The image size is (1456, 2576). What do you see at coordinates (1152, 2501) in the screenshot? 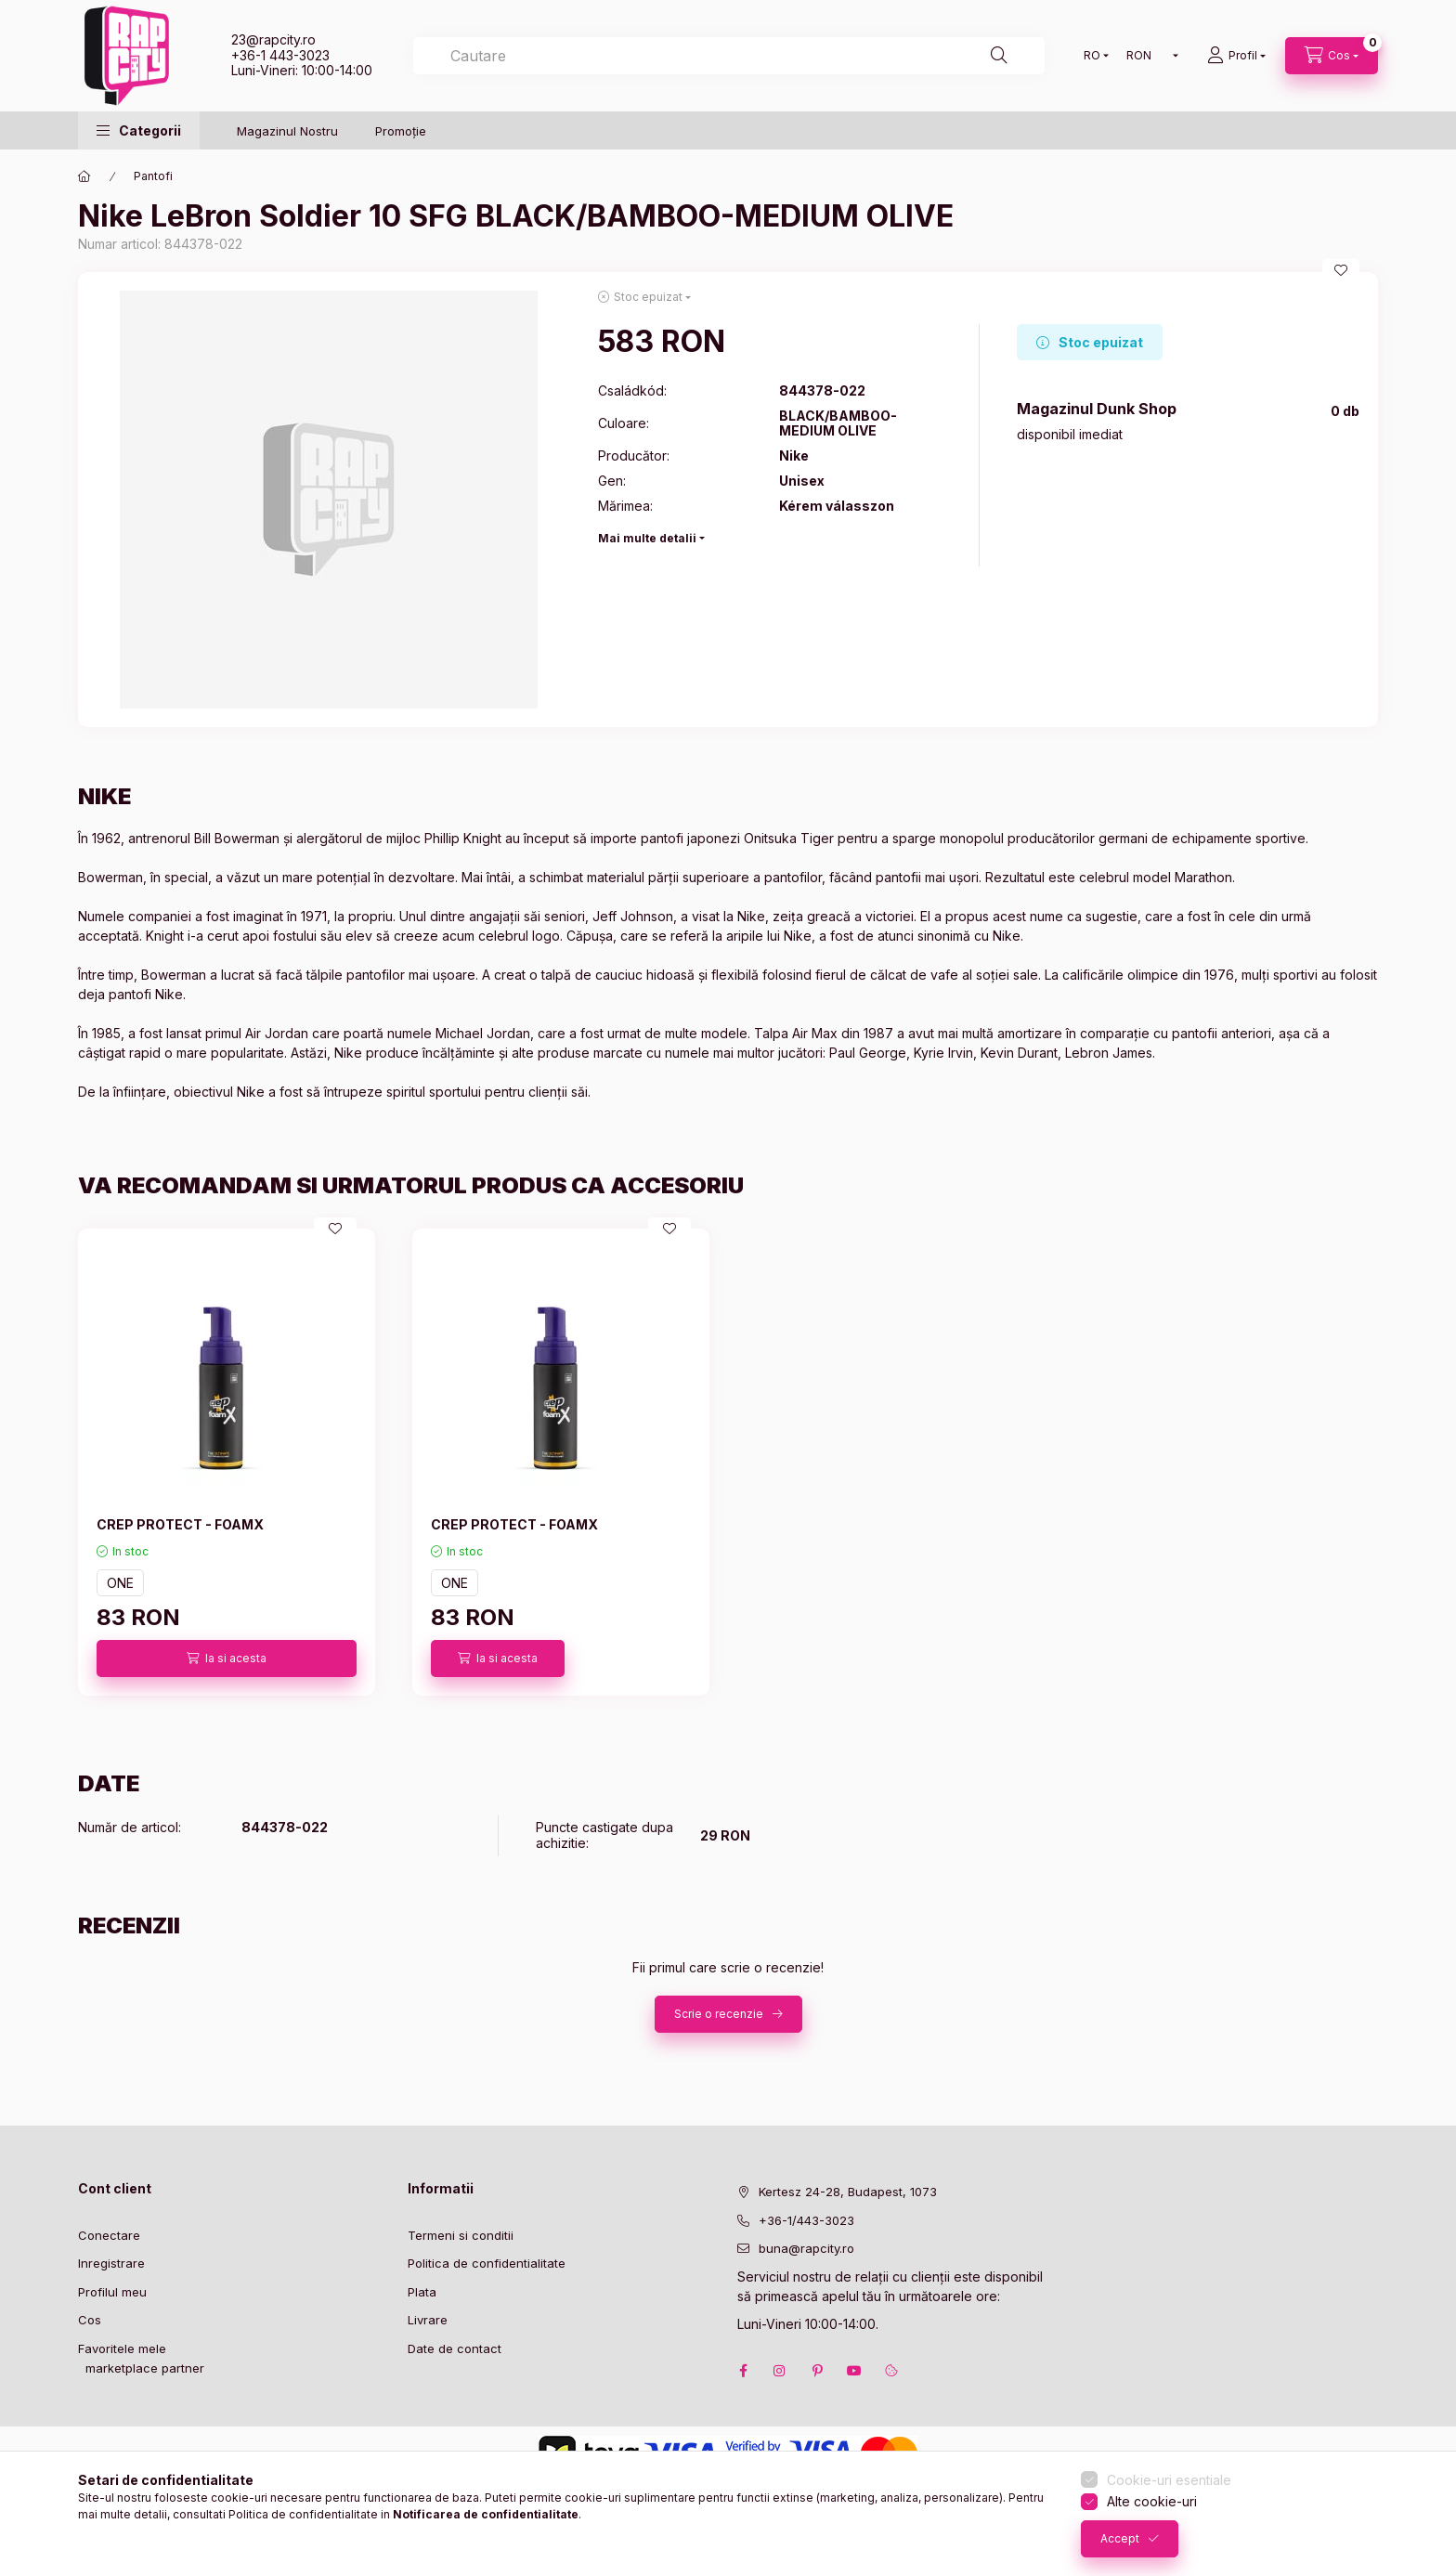
I see `Alte cookie-uri` at bounding box center [1152, 2501].